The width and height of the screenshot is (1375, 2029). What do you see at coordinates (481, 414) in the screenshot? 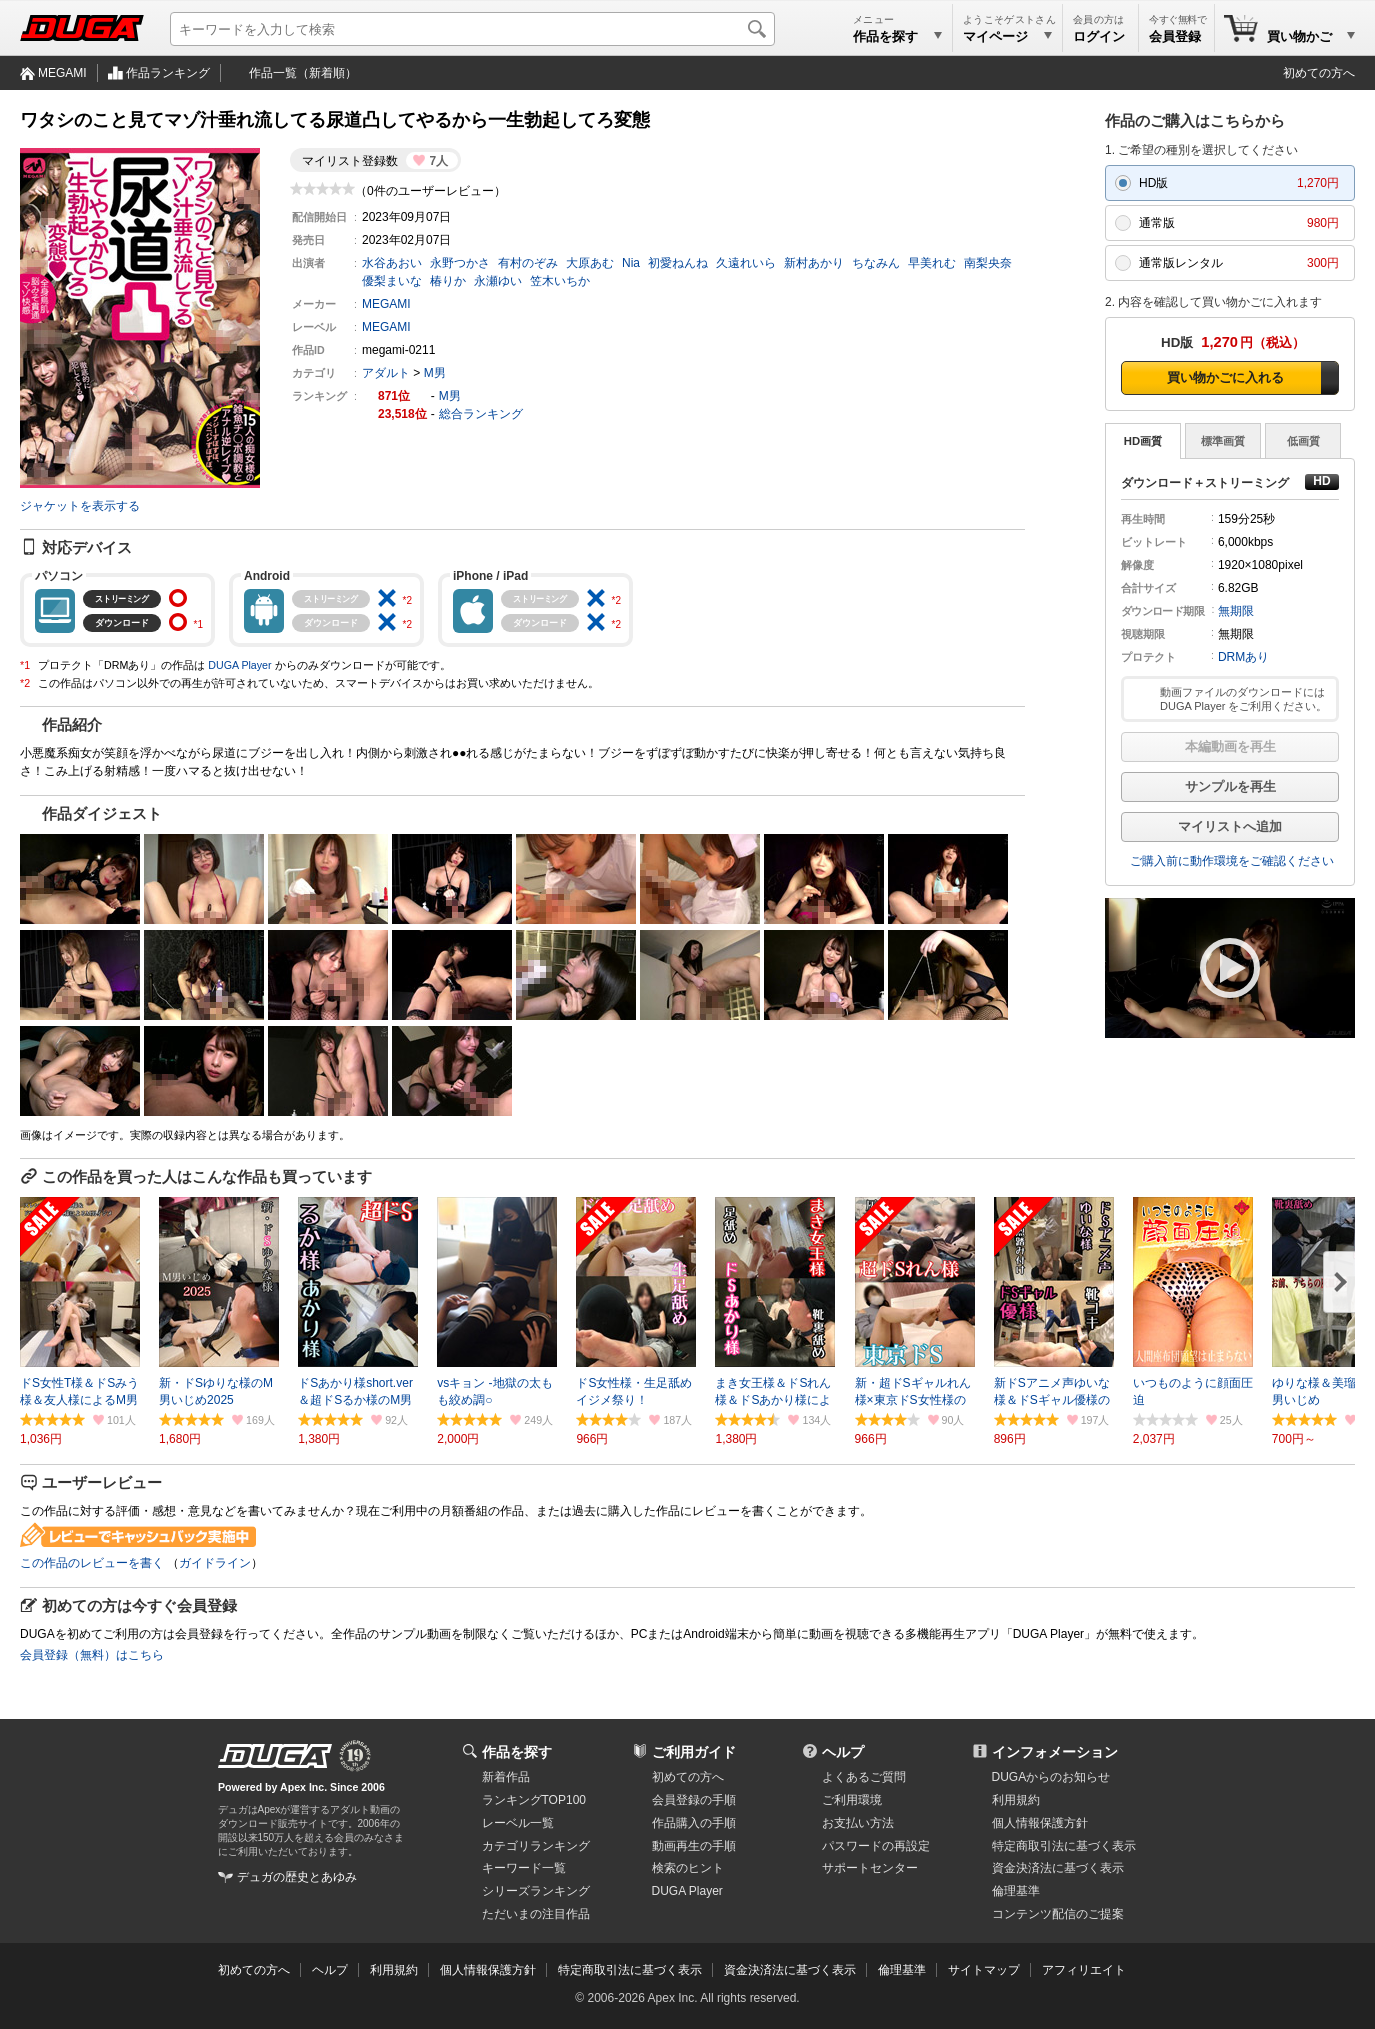
I see `総合ランキング` at bounding box center [481, 414].